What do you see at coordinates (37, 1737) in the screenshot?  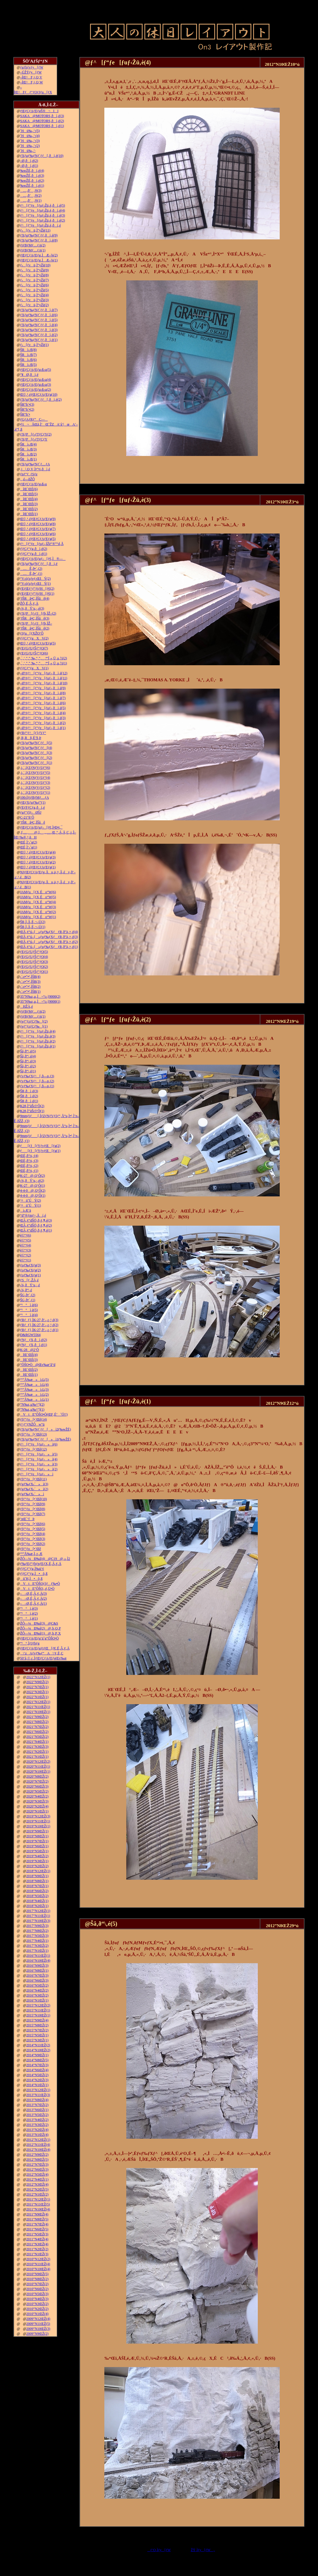 I see `2021”N5ŒŽ(2)` at bounding box center [37, 1737].